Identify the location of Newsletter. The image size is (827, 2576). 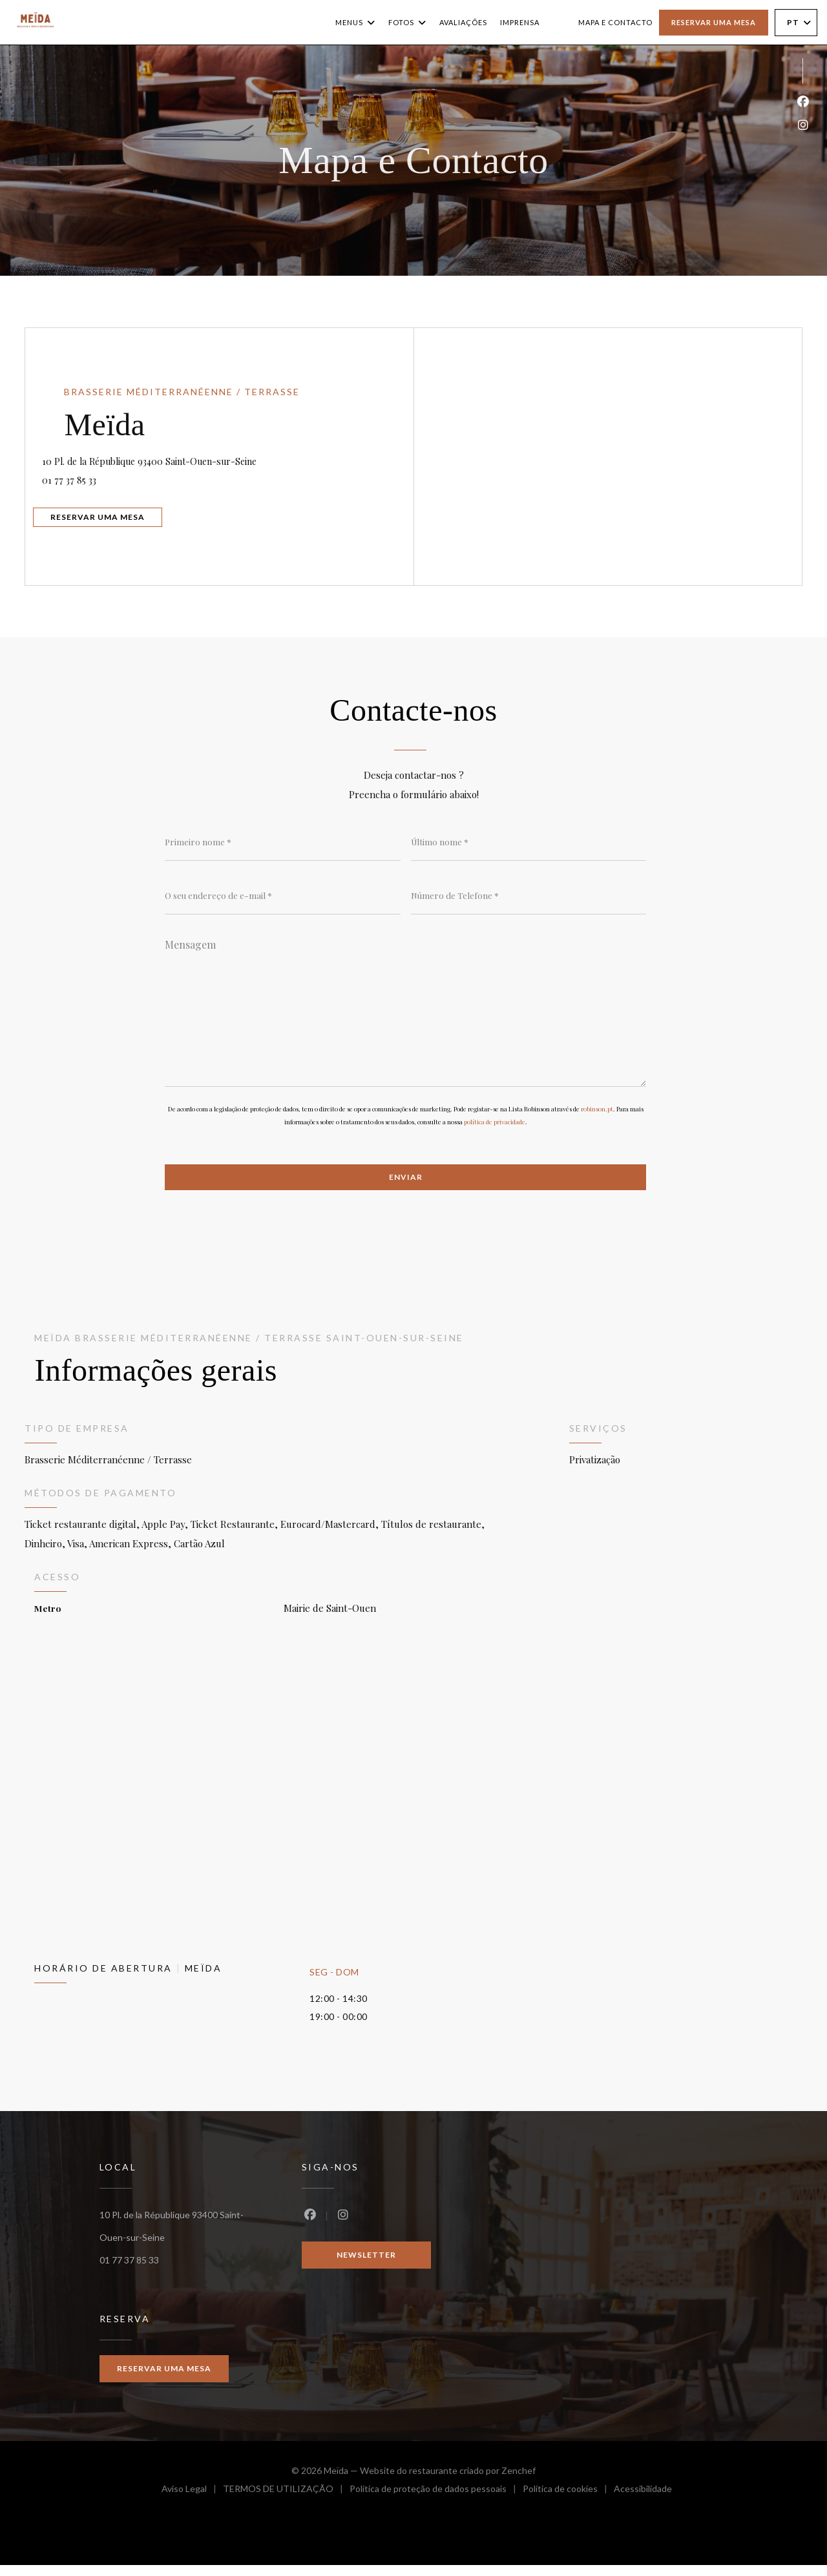
(366, 2264).